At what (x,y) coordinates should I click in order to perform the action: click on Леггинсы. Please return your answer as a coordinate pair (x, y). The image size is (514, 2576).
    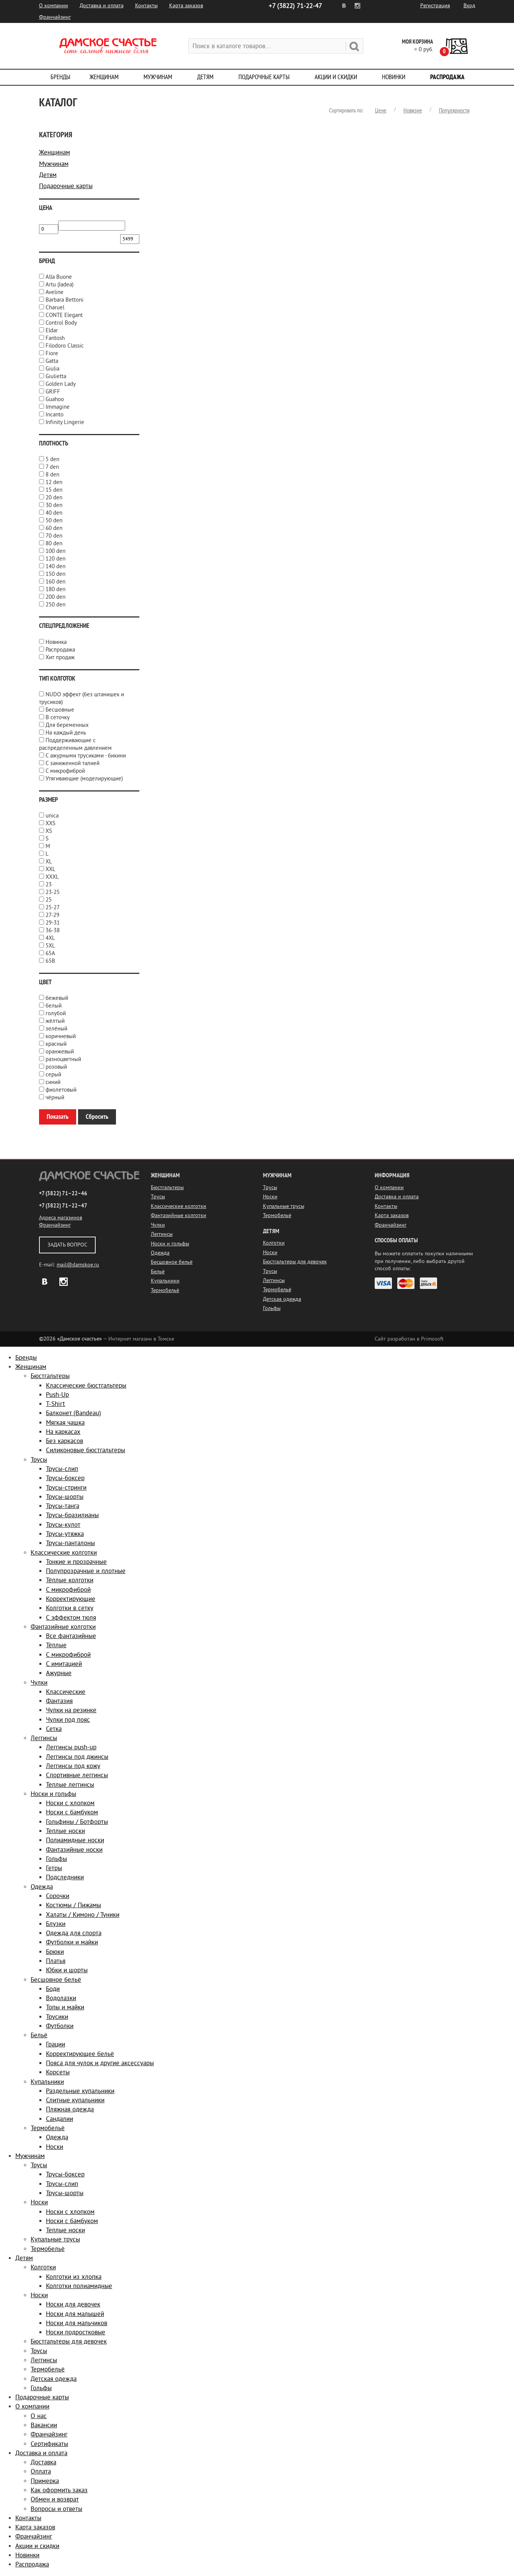
    Looking at the image, I should click on (162, 1234).